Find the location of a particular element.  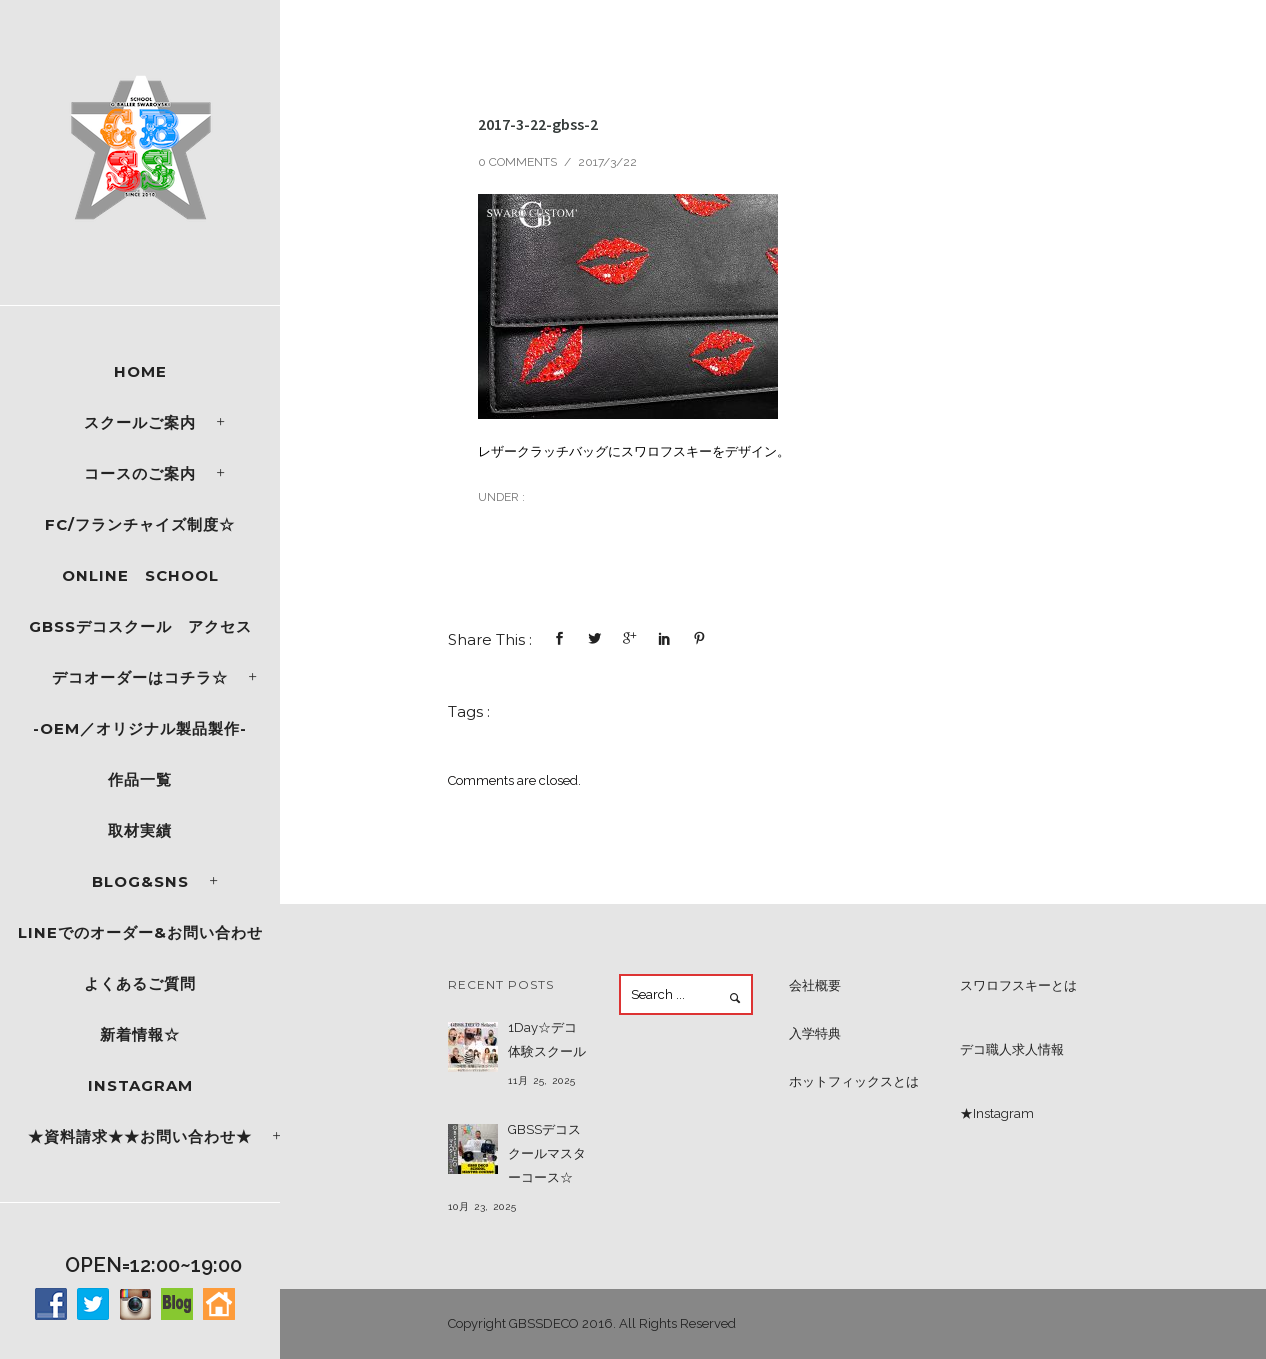

新着情報☆ is located at coordinates (140, 1034).